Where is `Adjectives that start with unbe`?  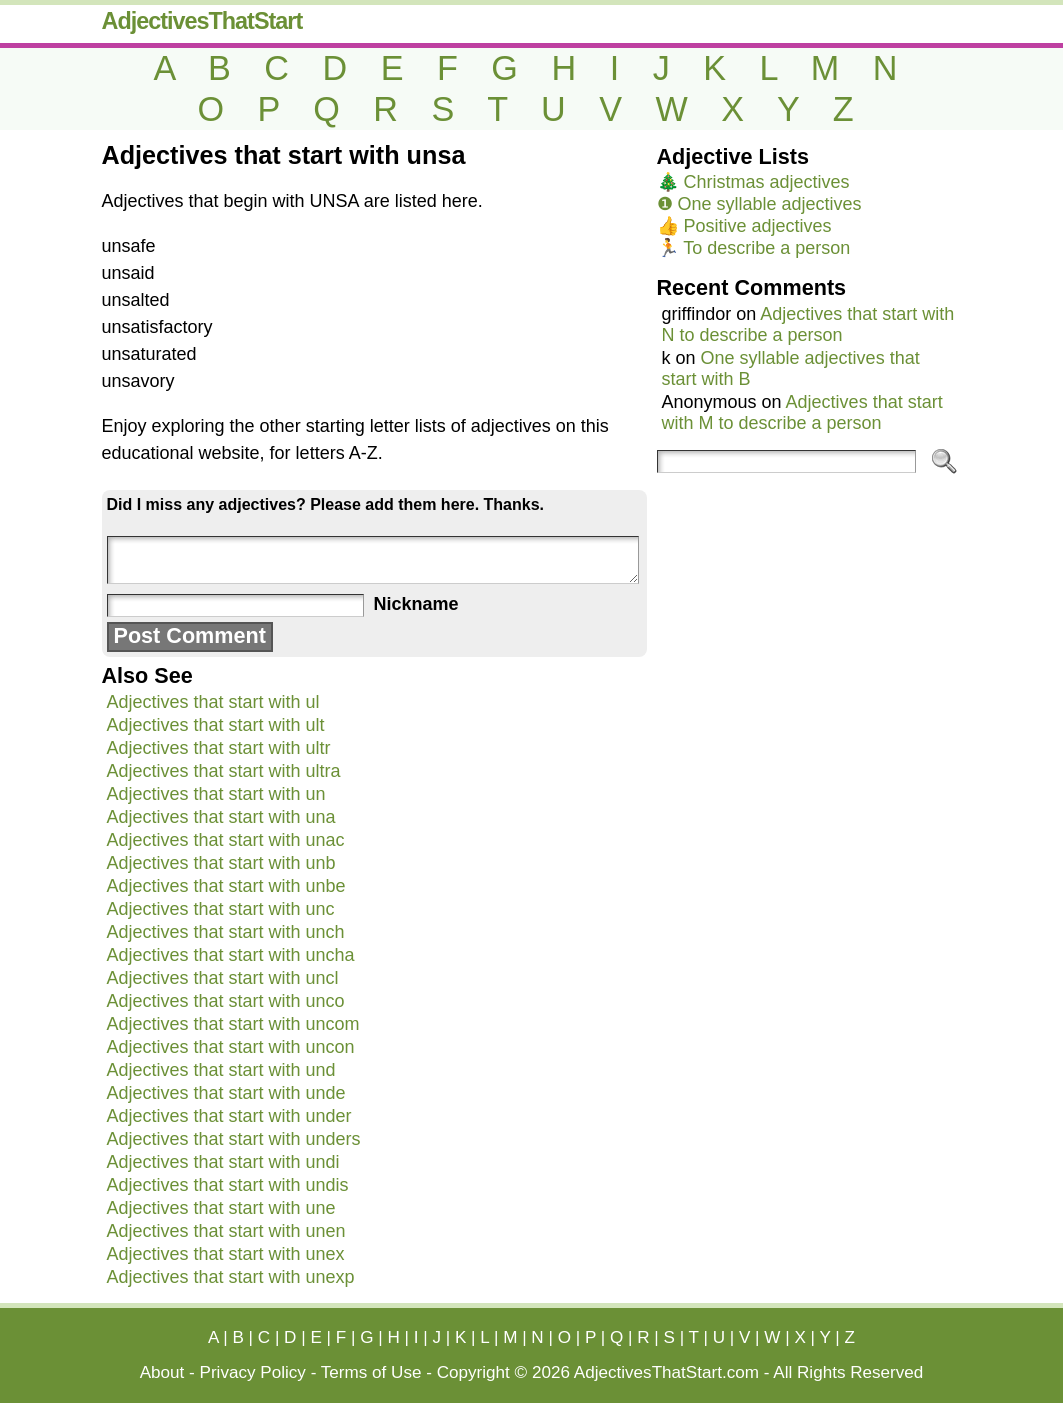
Adjectives that start with unbe is located at coordinates (226, 886).